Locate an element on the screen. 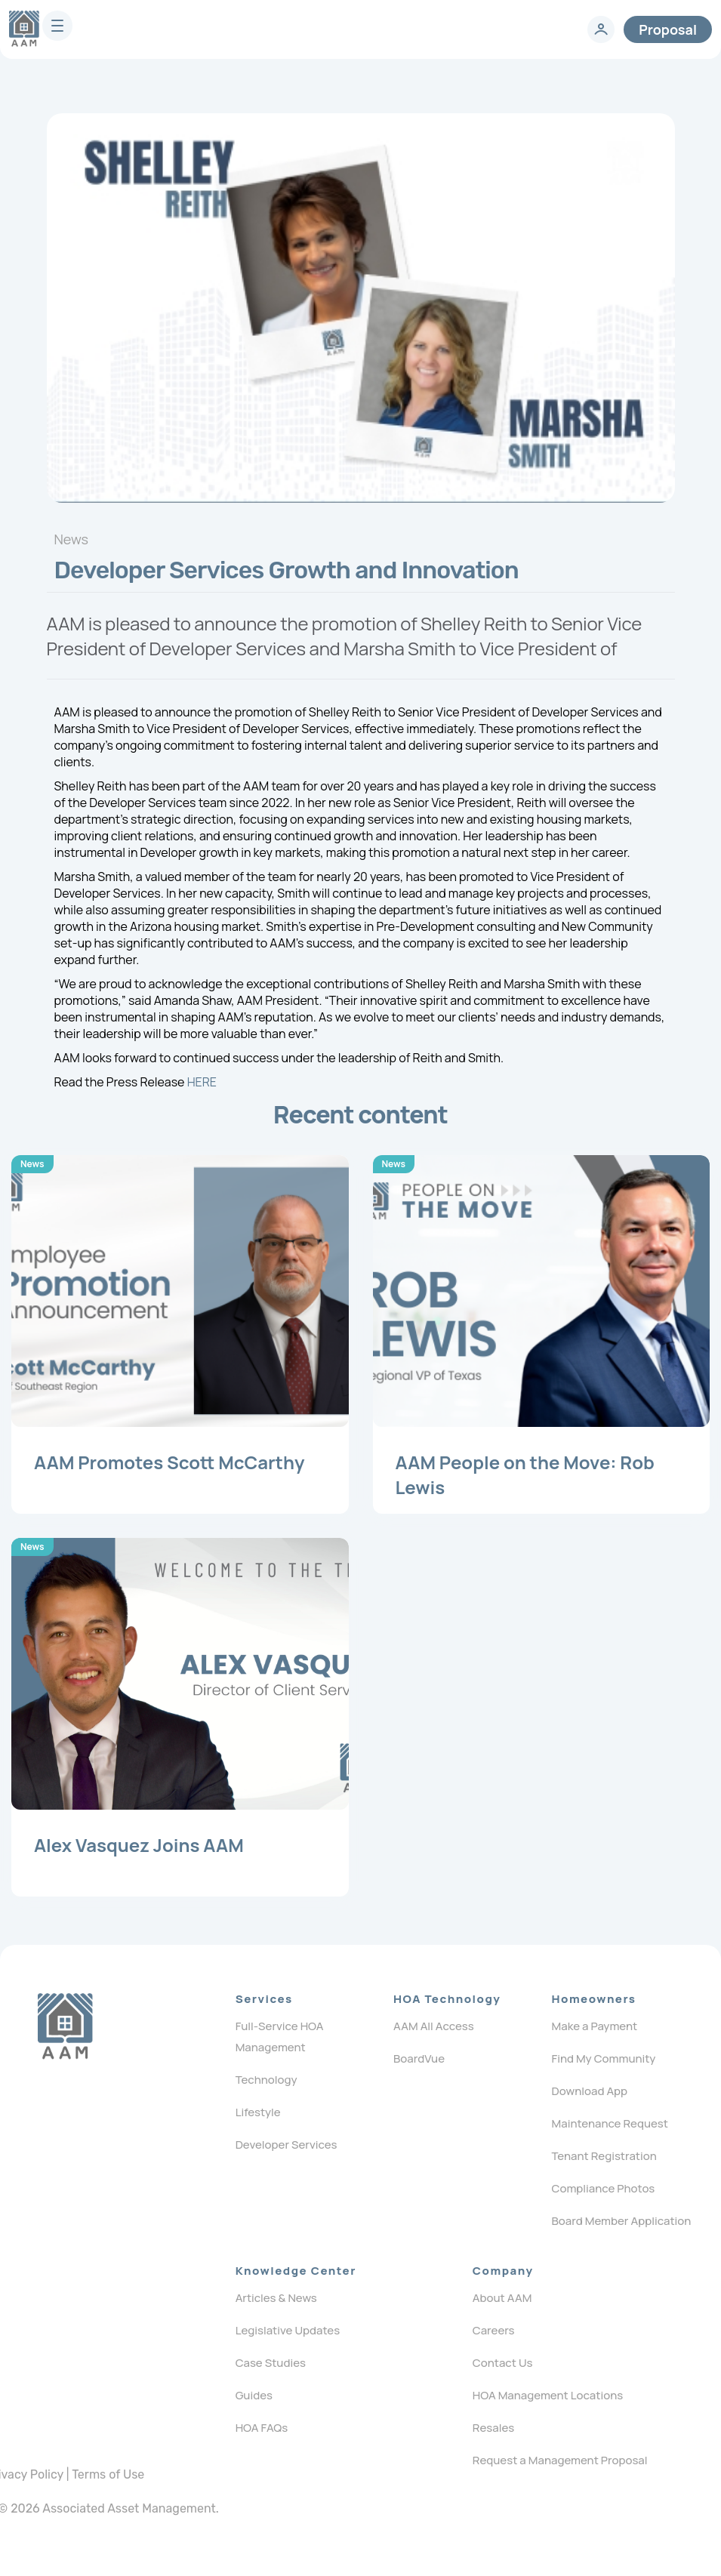  Compliance Photos is located at coordinates (603, 2188).